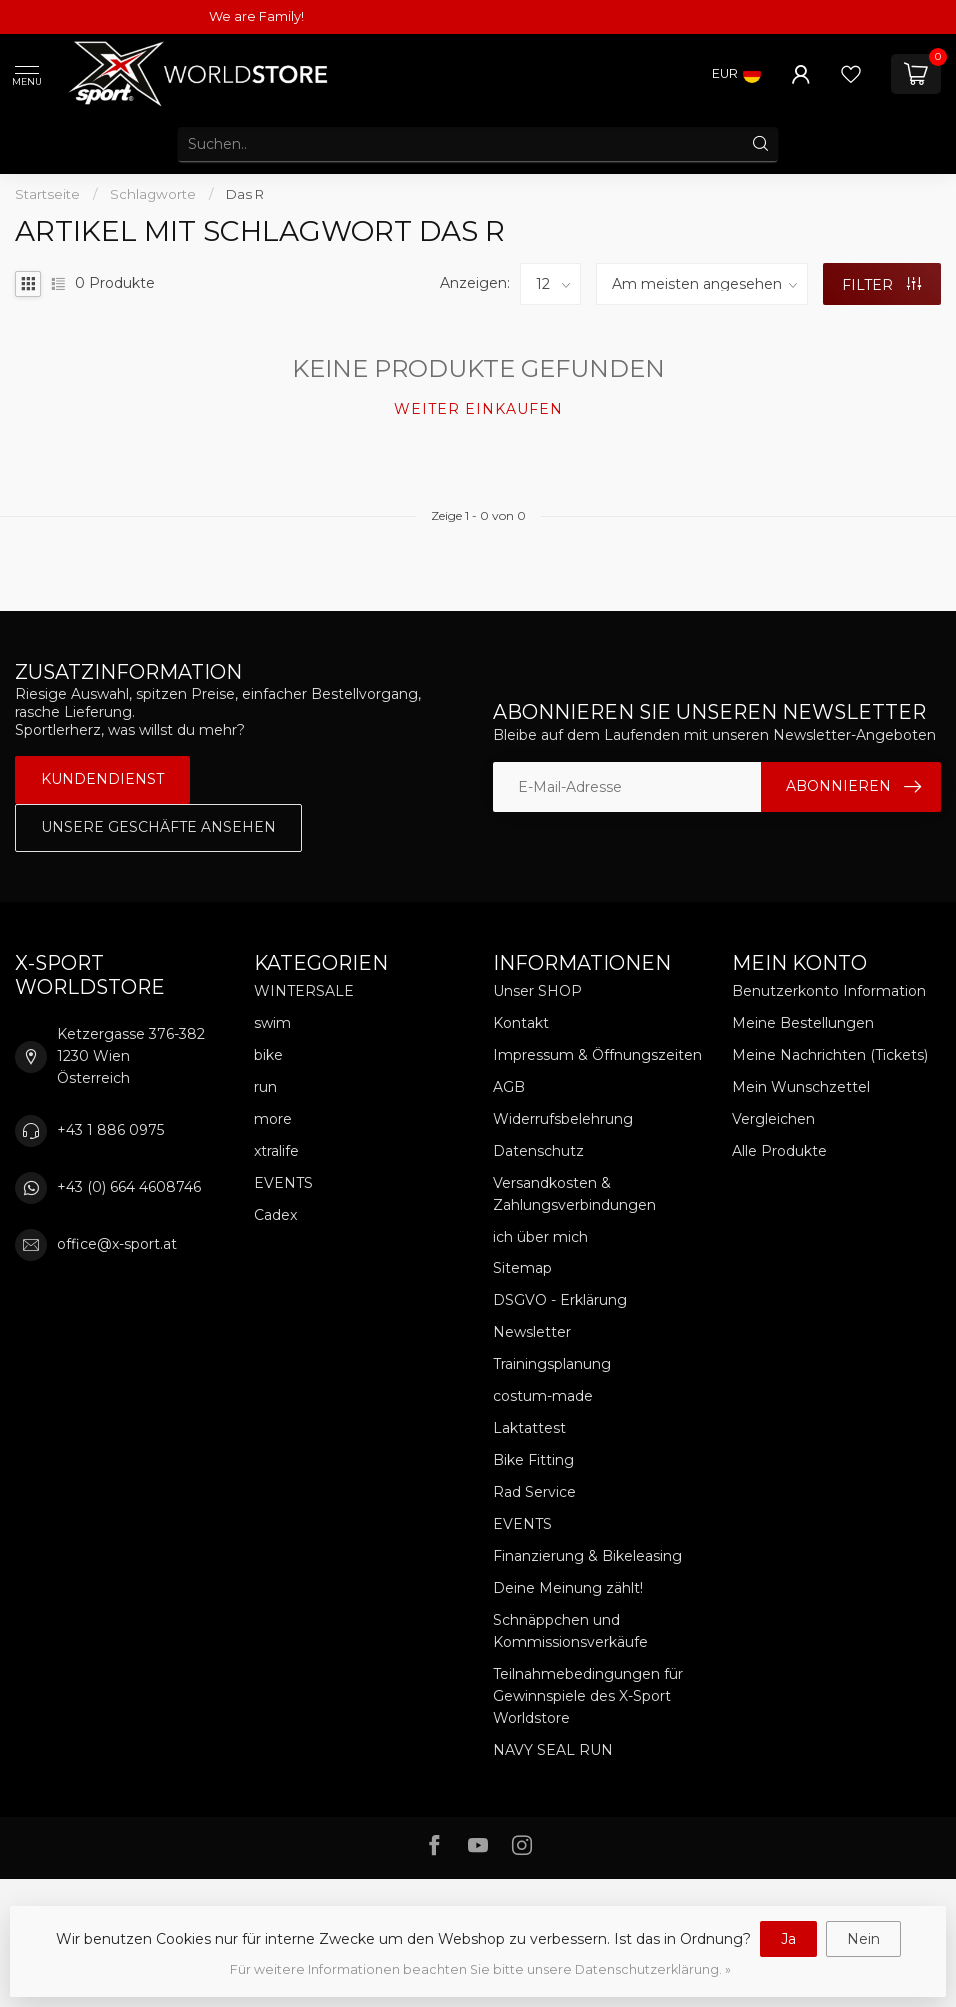 The width and height of the screenshot is (956, 2007). I want to click on Für weitere Informationen beachten Sie bitte unsere Datenschutzerklärung. », so click(480, 1969).